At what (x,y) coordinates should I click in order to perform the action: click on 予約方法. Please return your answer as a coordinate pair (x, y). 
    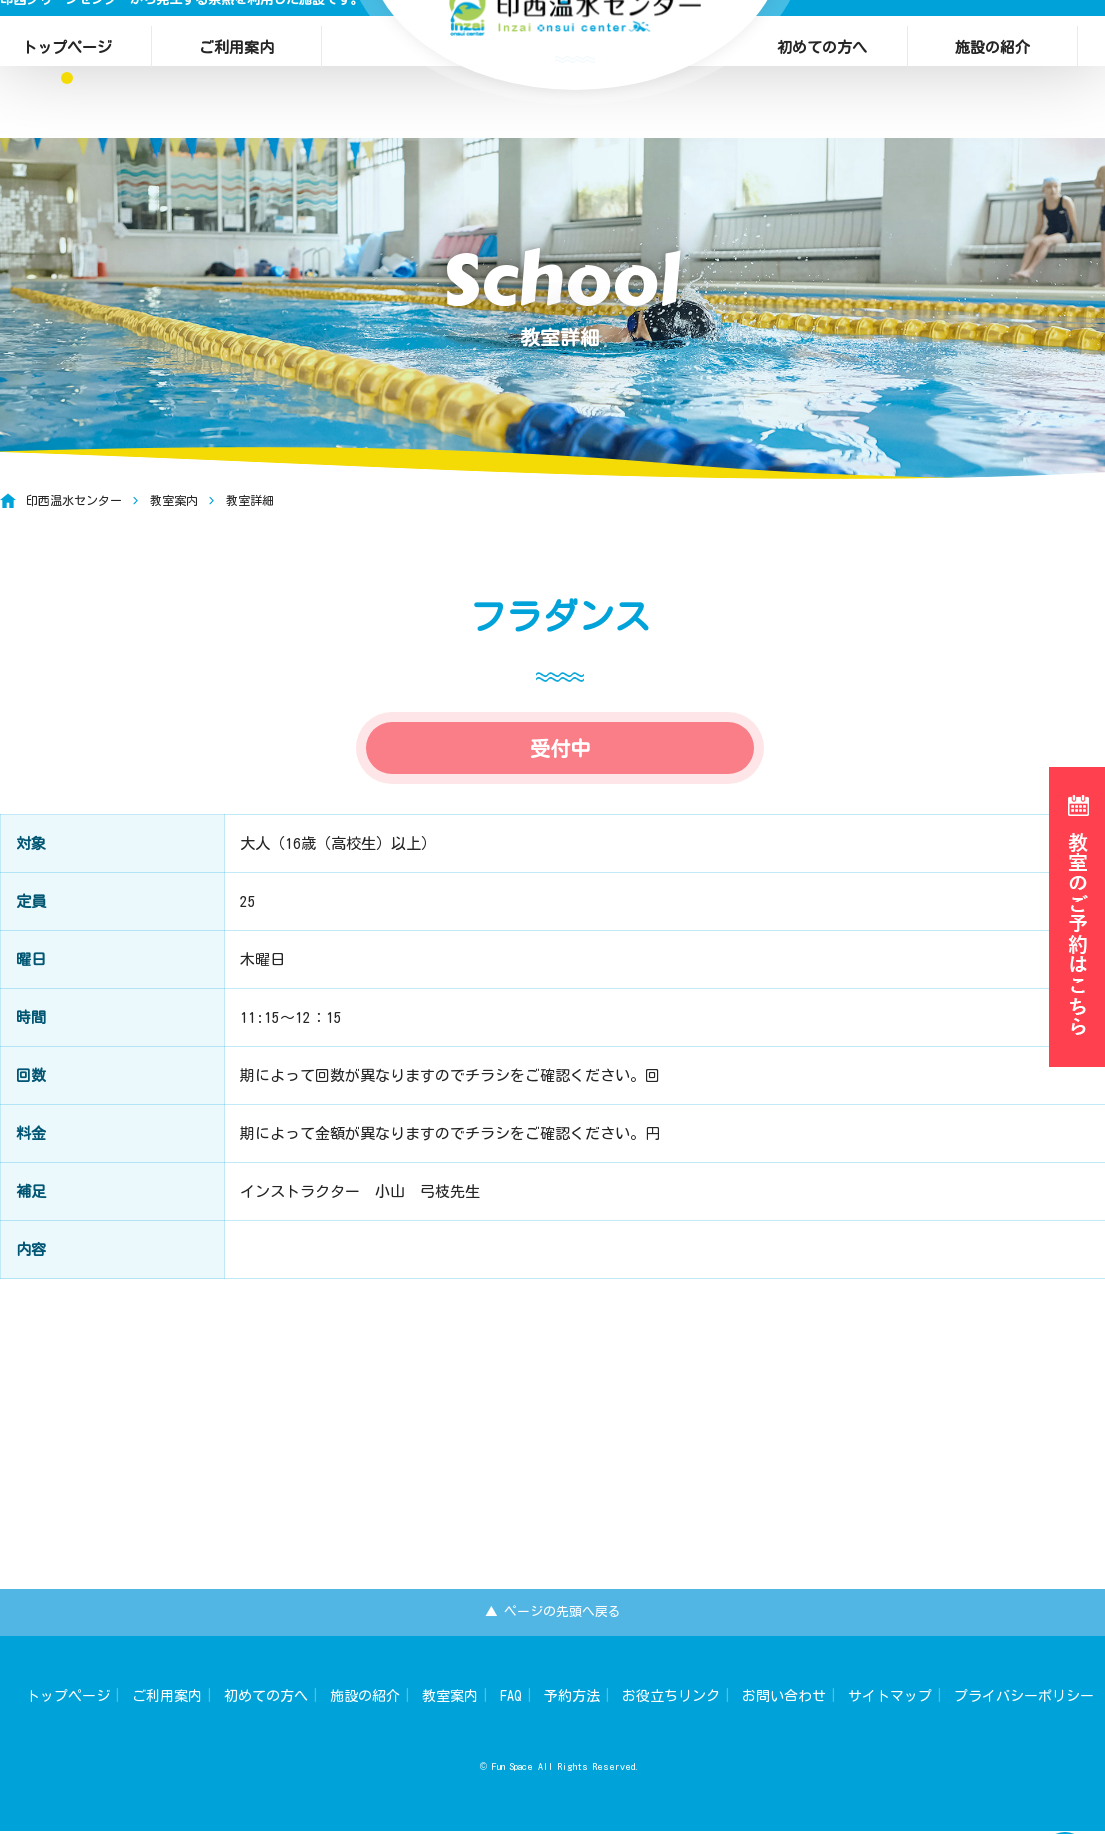
    Looking at the image, I should click on (572, 1699).